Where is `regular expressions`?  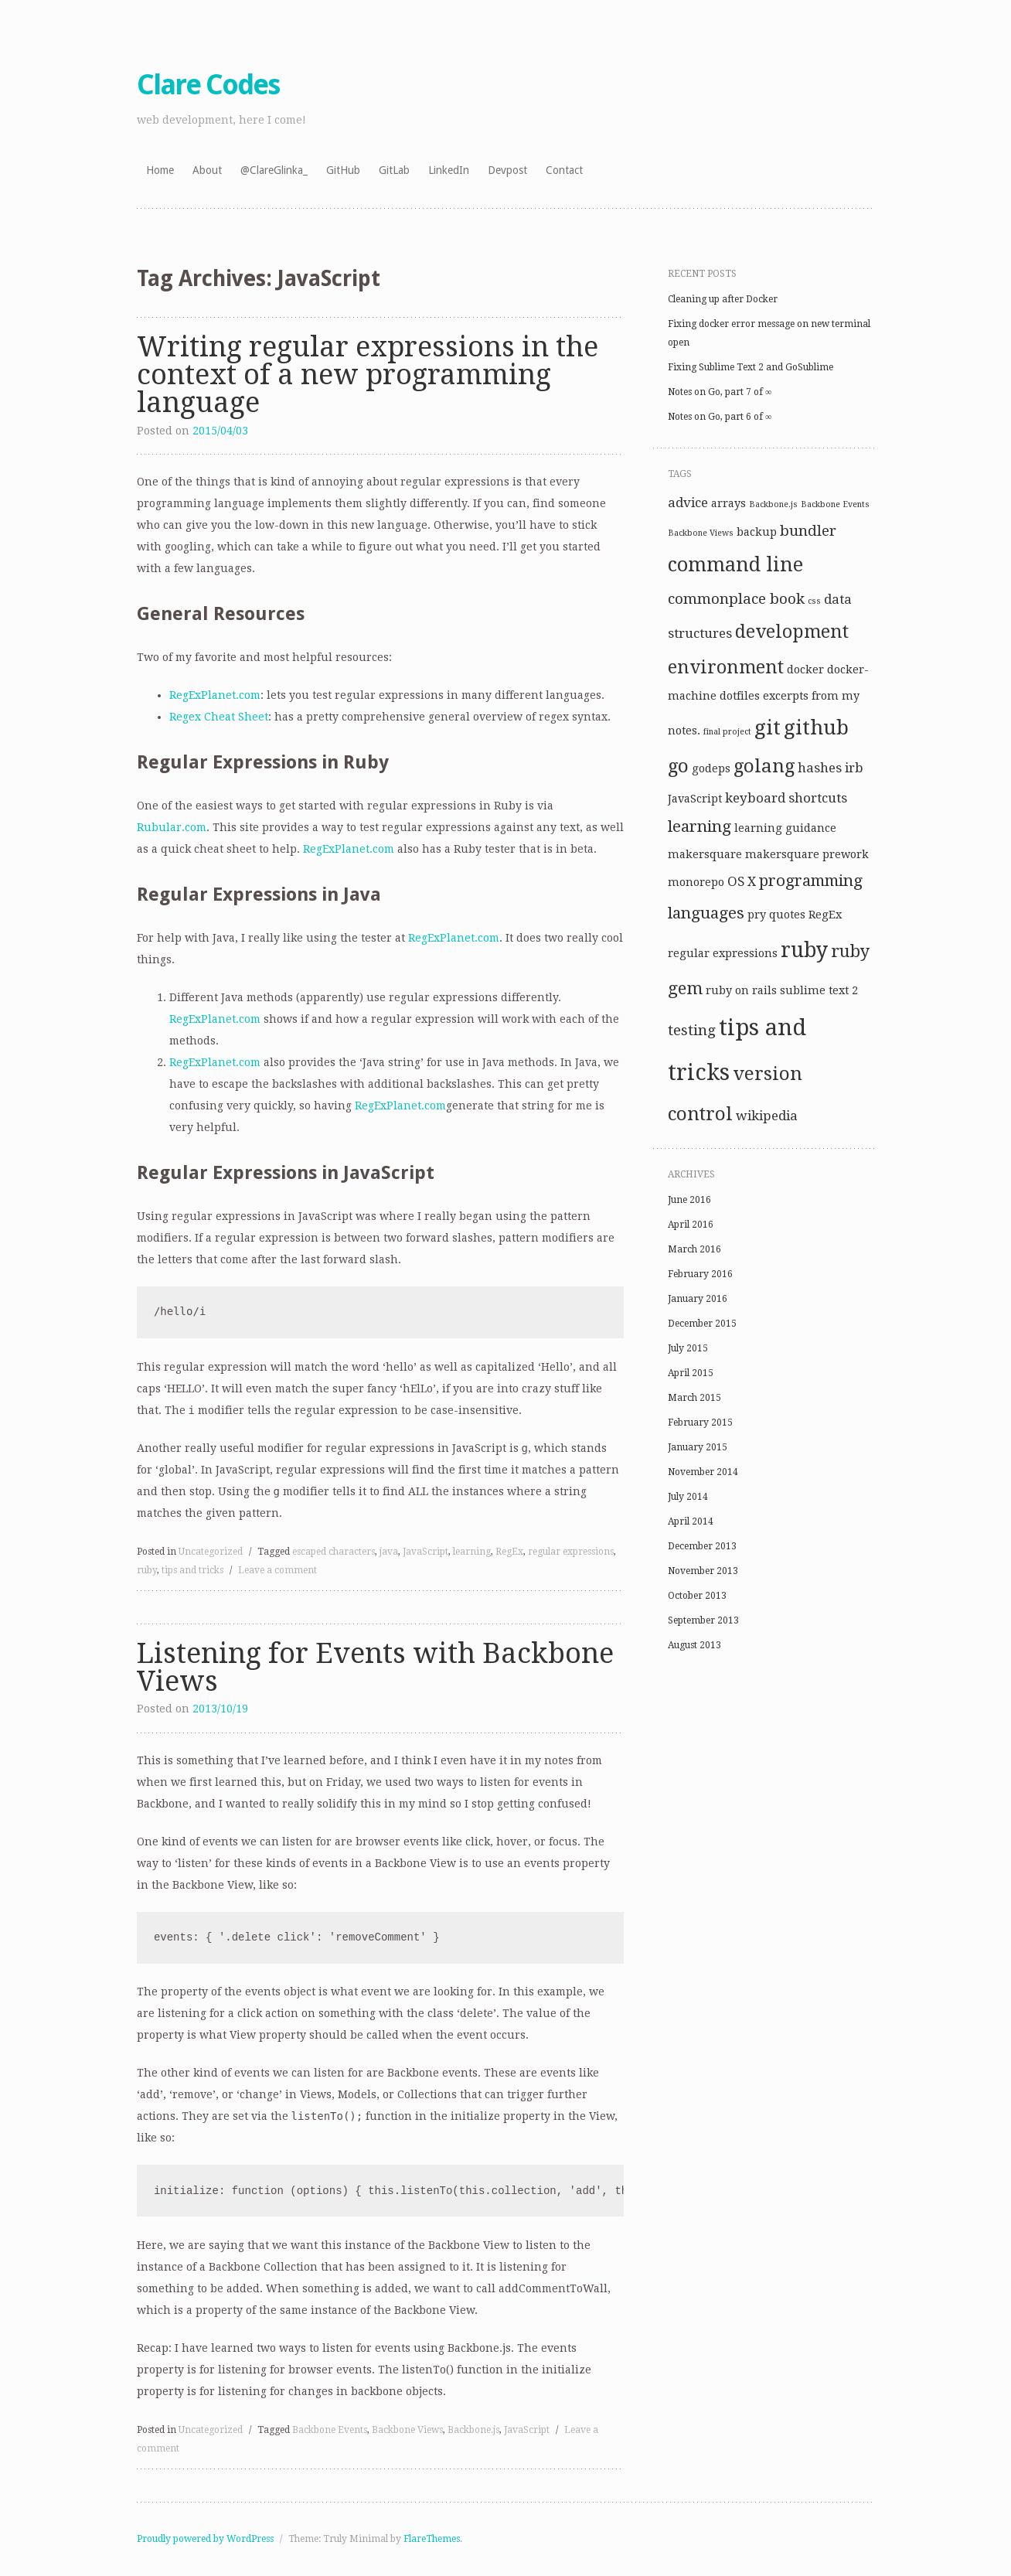 regular expressions is located at coordinates (571, 1551).